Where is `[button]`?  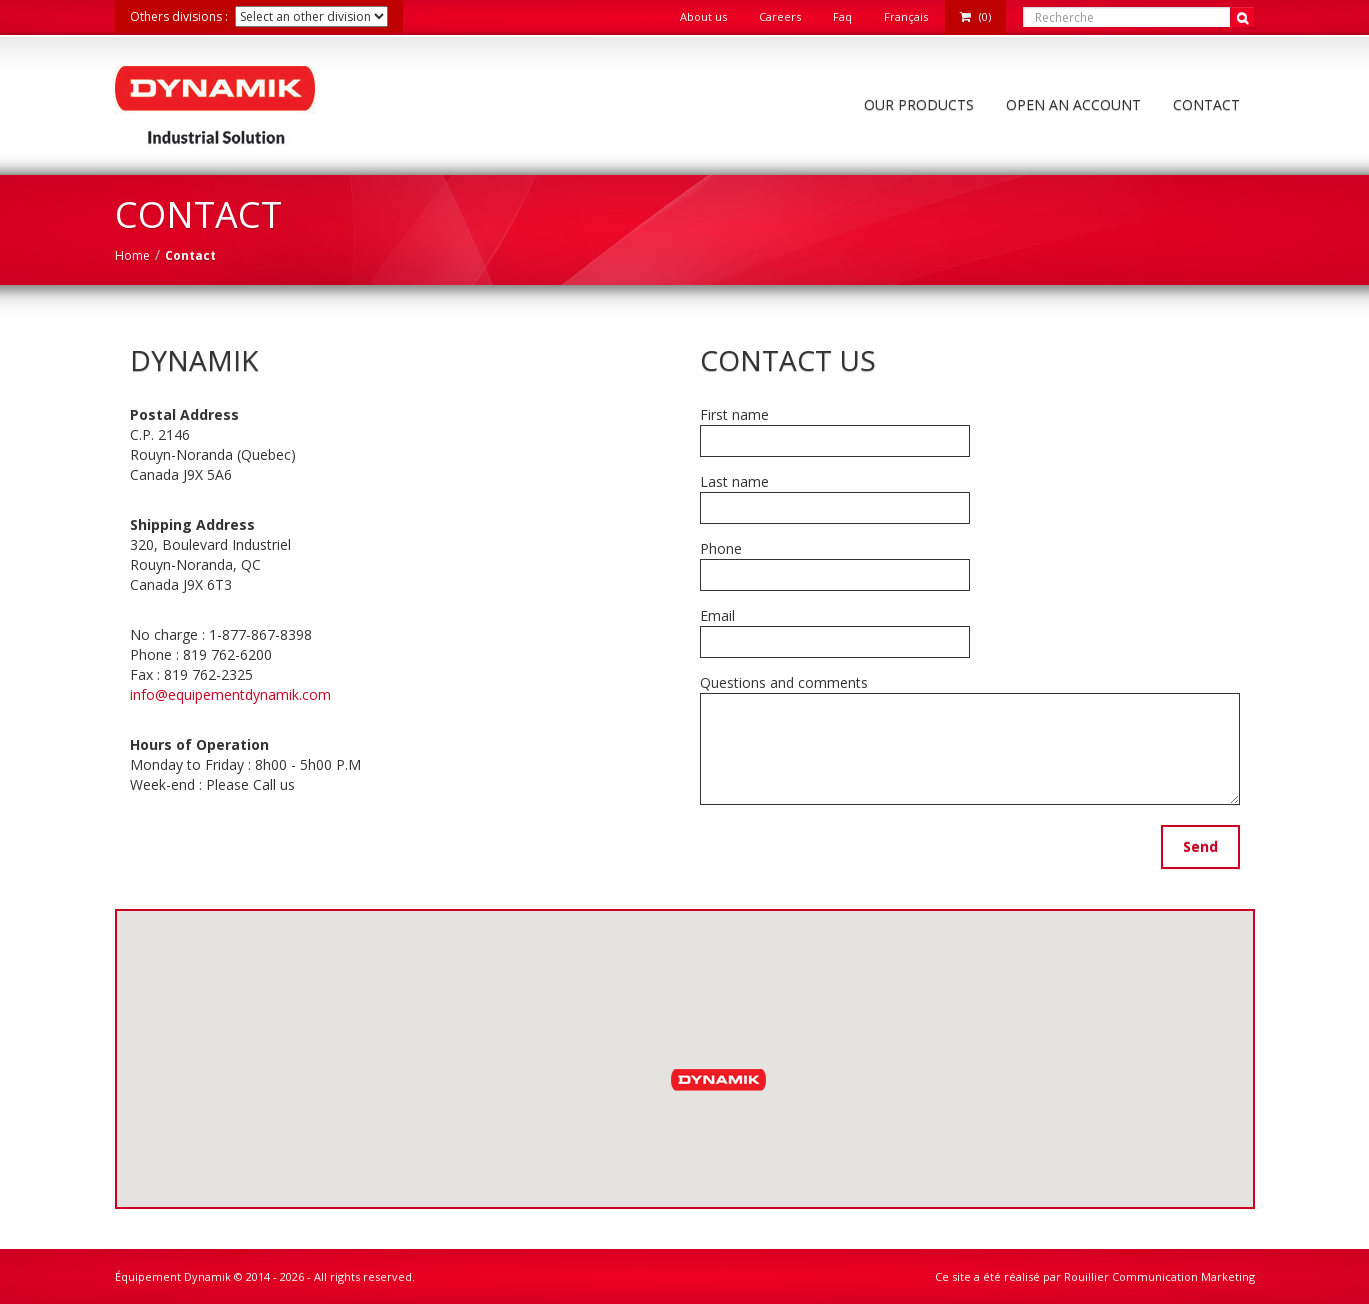 [button] is located at coordinates (721, 1078).